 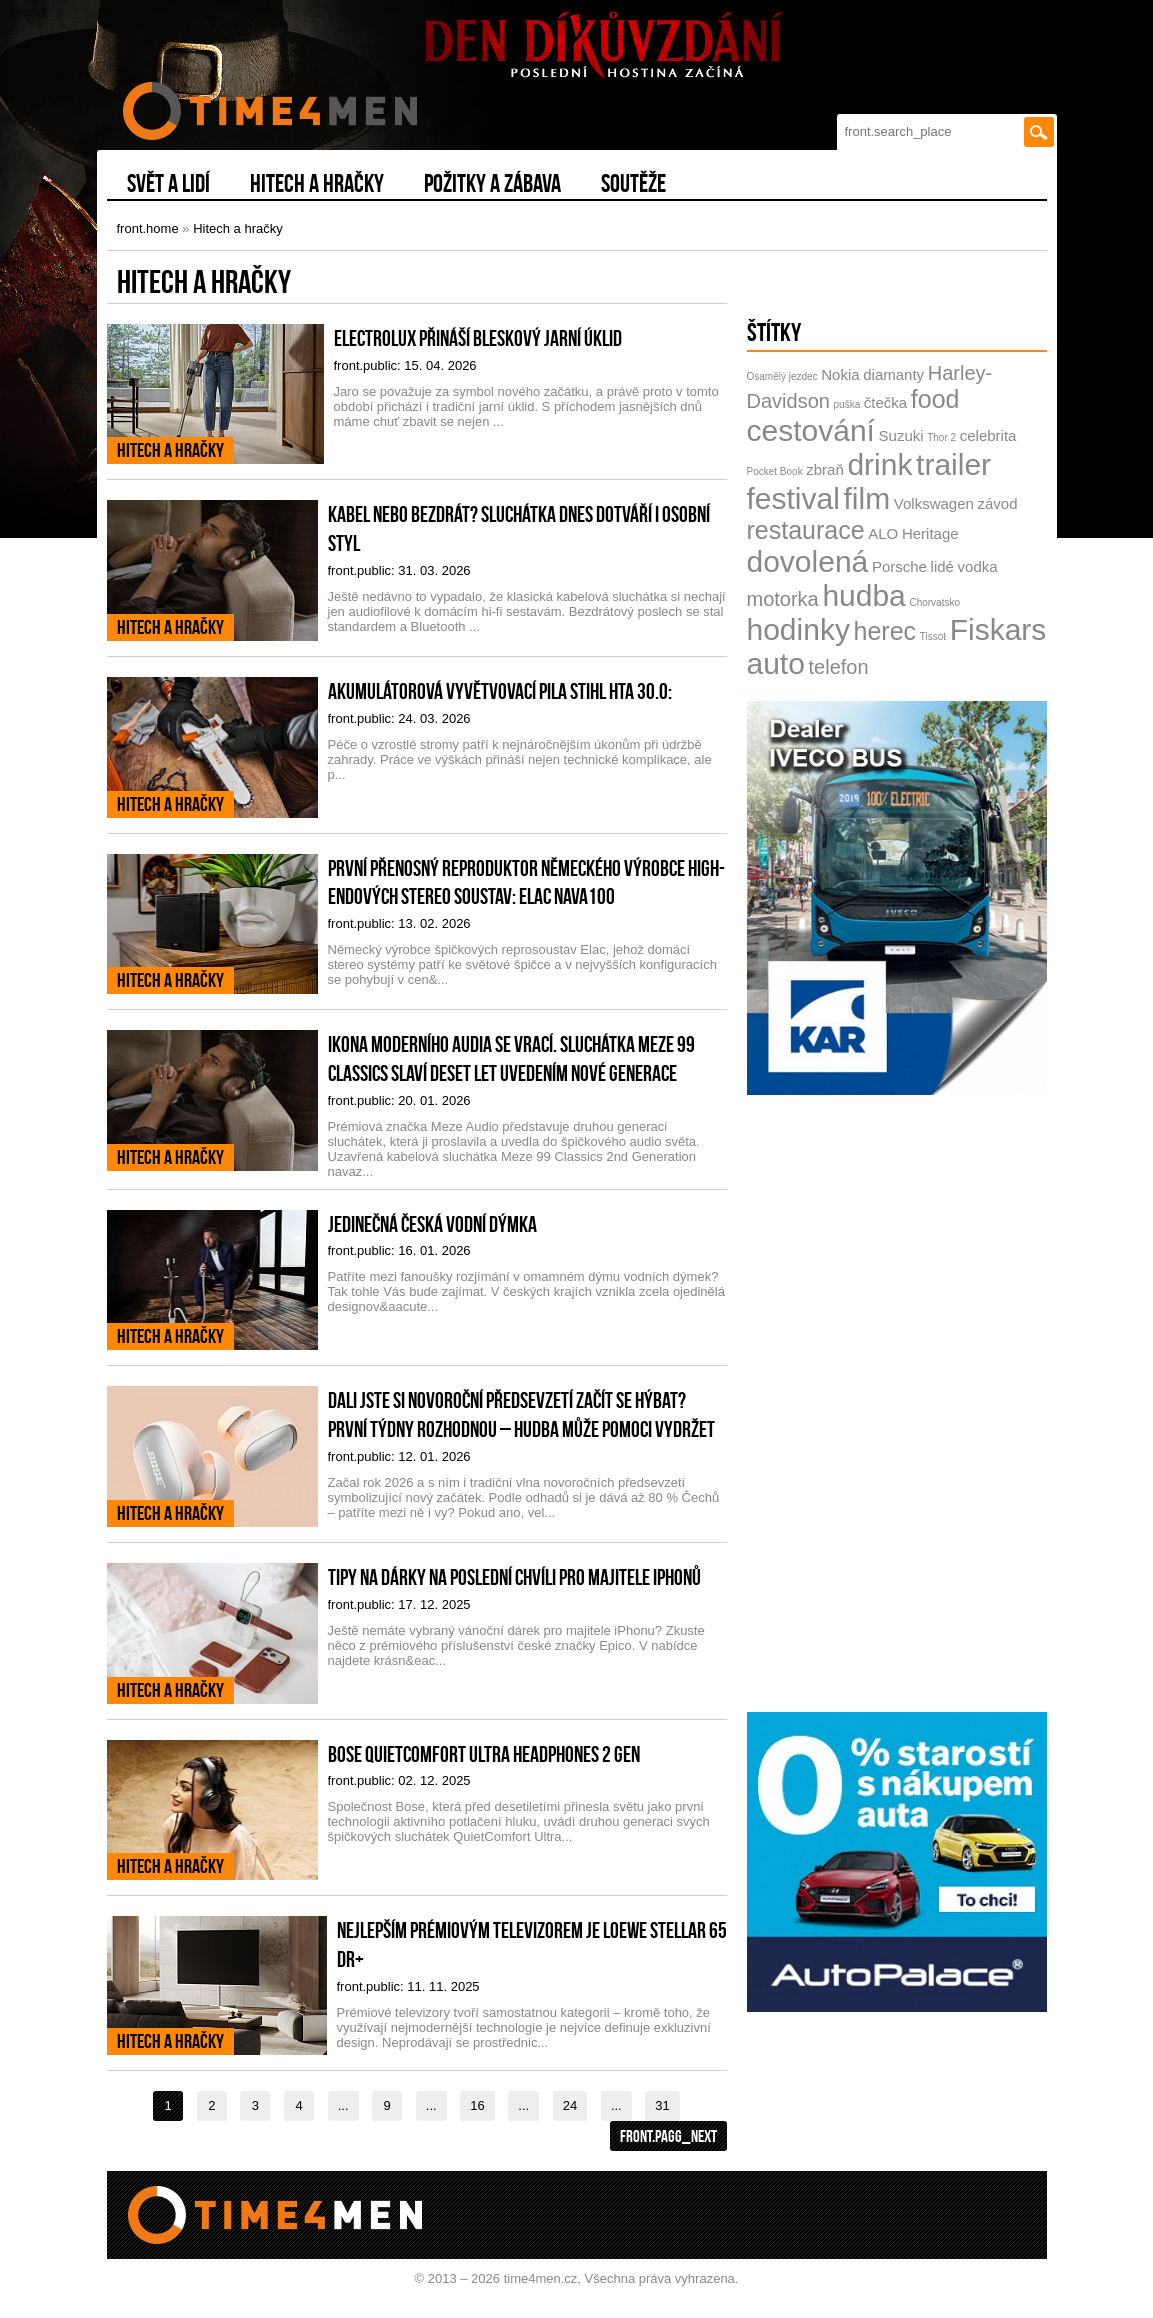 I want to click on Nokia, so click(x=840, y=374).